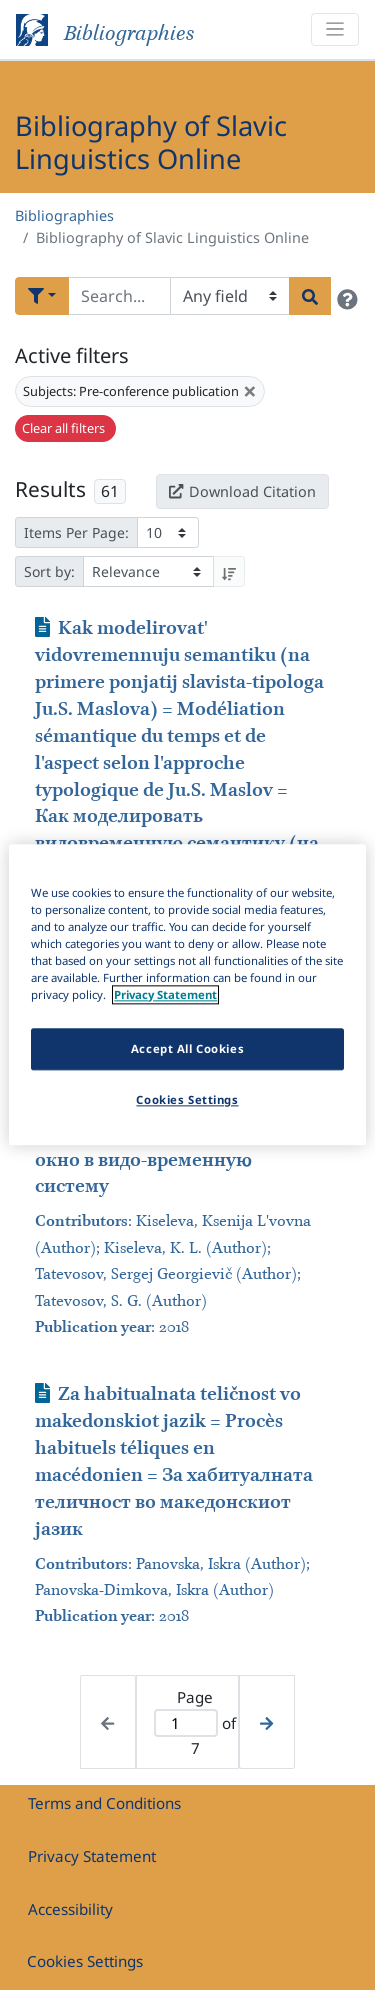 This screenshot has width=375, height=1990. I want to click on Download Citation, so click(242, 491).